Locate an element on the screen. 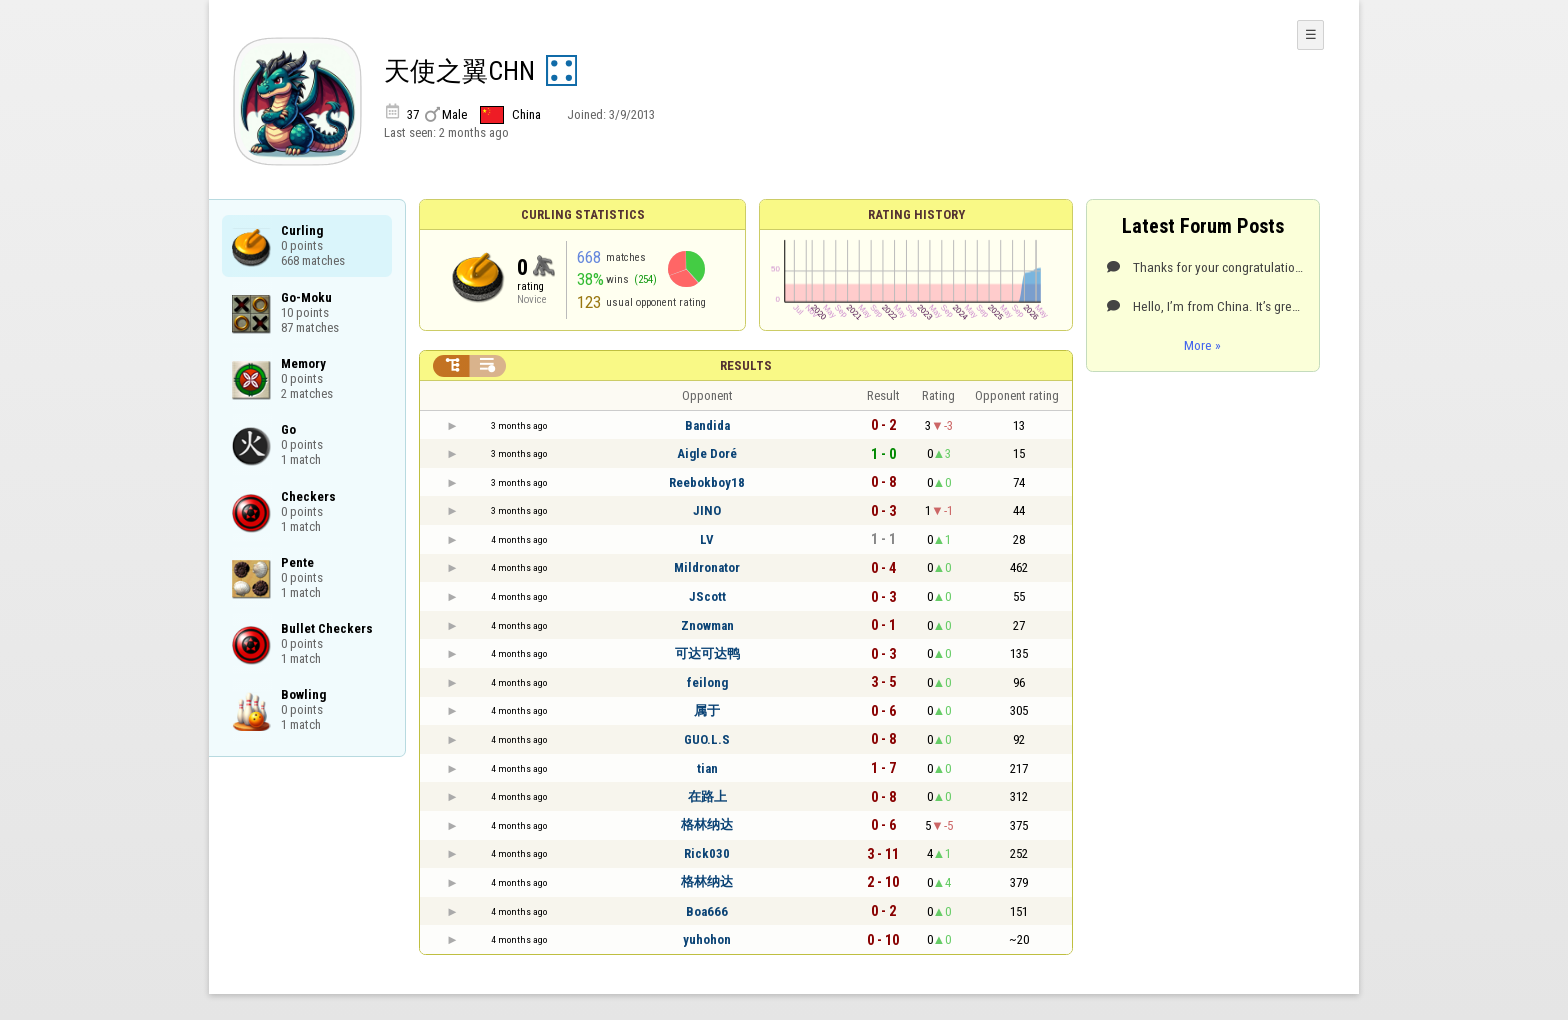 The image size is (1568, 1020). JINO is located at coordinates (707, 510).